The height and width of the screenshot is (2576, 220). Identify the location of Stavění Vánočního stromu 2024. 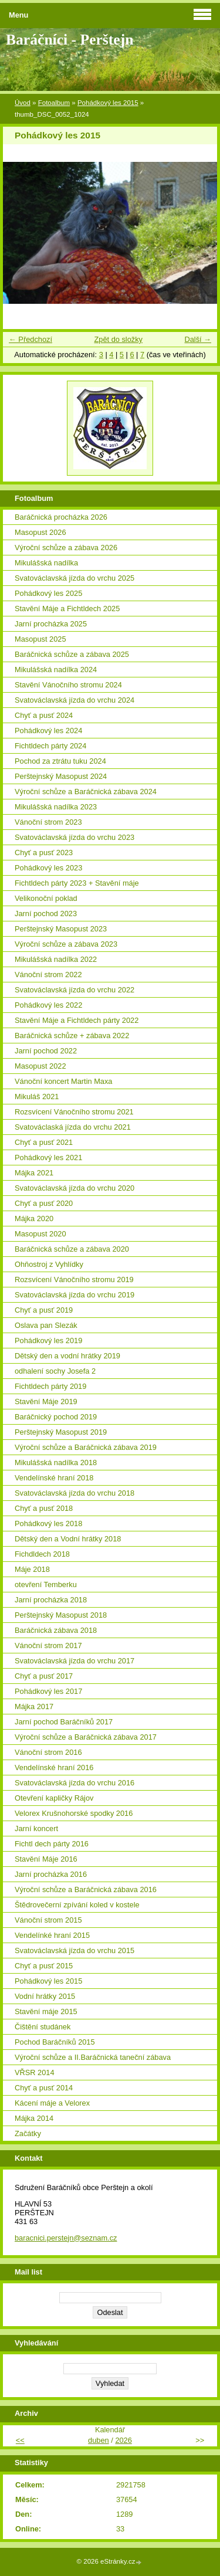
(68, 684).